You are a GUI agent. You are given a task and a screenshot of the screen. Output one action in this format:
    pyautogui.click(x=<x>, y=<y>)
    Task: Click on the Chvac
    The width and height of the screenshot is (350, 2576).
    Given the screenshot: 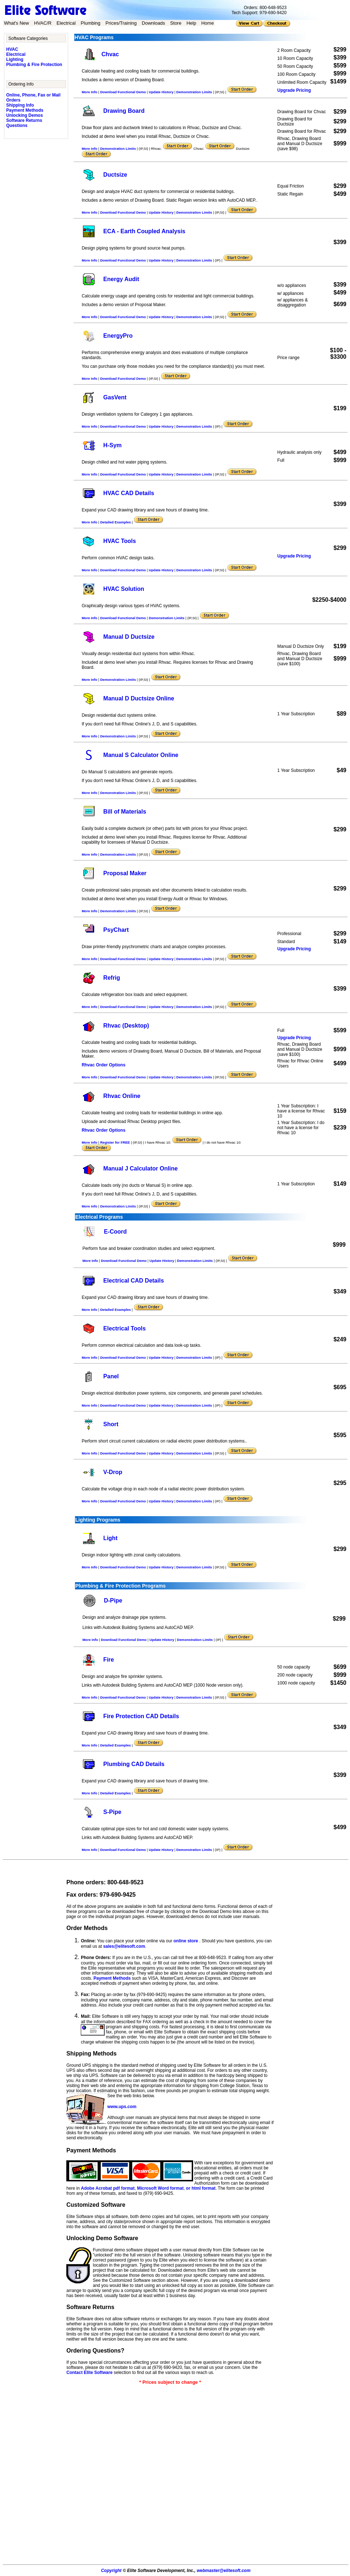 What is the action you would take?
    pyautogui.click(x=110, y=54)
    